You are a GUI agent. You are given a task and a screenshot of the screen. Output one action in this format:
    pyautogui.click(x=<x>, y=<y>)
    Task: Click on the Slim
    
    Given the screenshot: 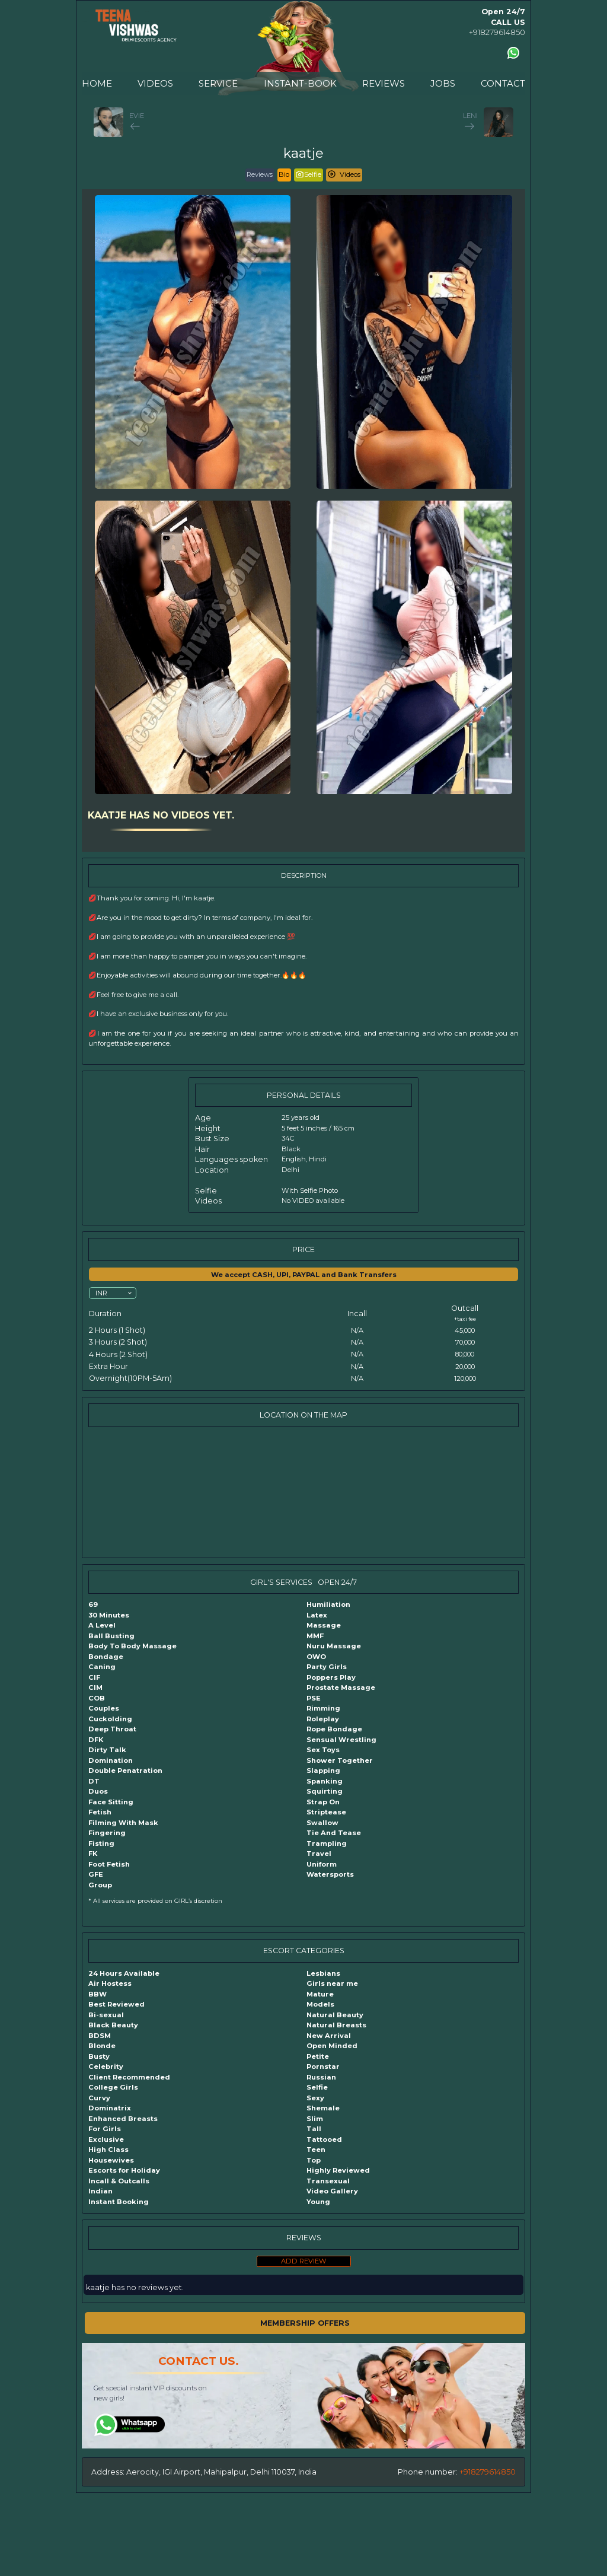 What is the action you would take?
    pyautogui.click(x=314, y=2119)
    